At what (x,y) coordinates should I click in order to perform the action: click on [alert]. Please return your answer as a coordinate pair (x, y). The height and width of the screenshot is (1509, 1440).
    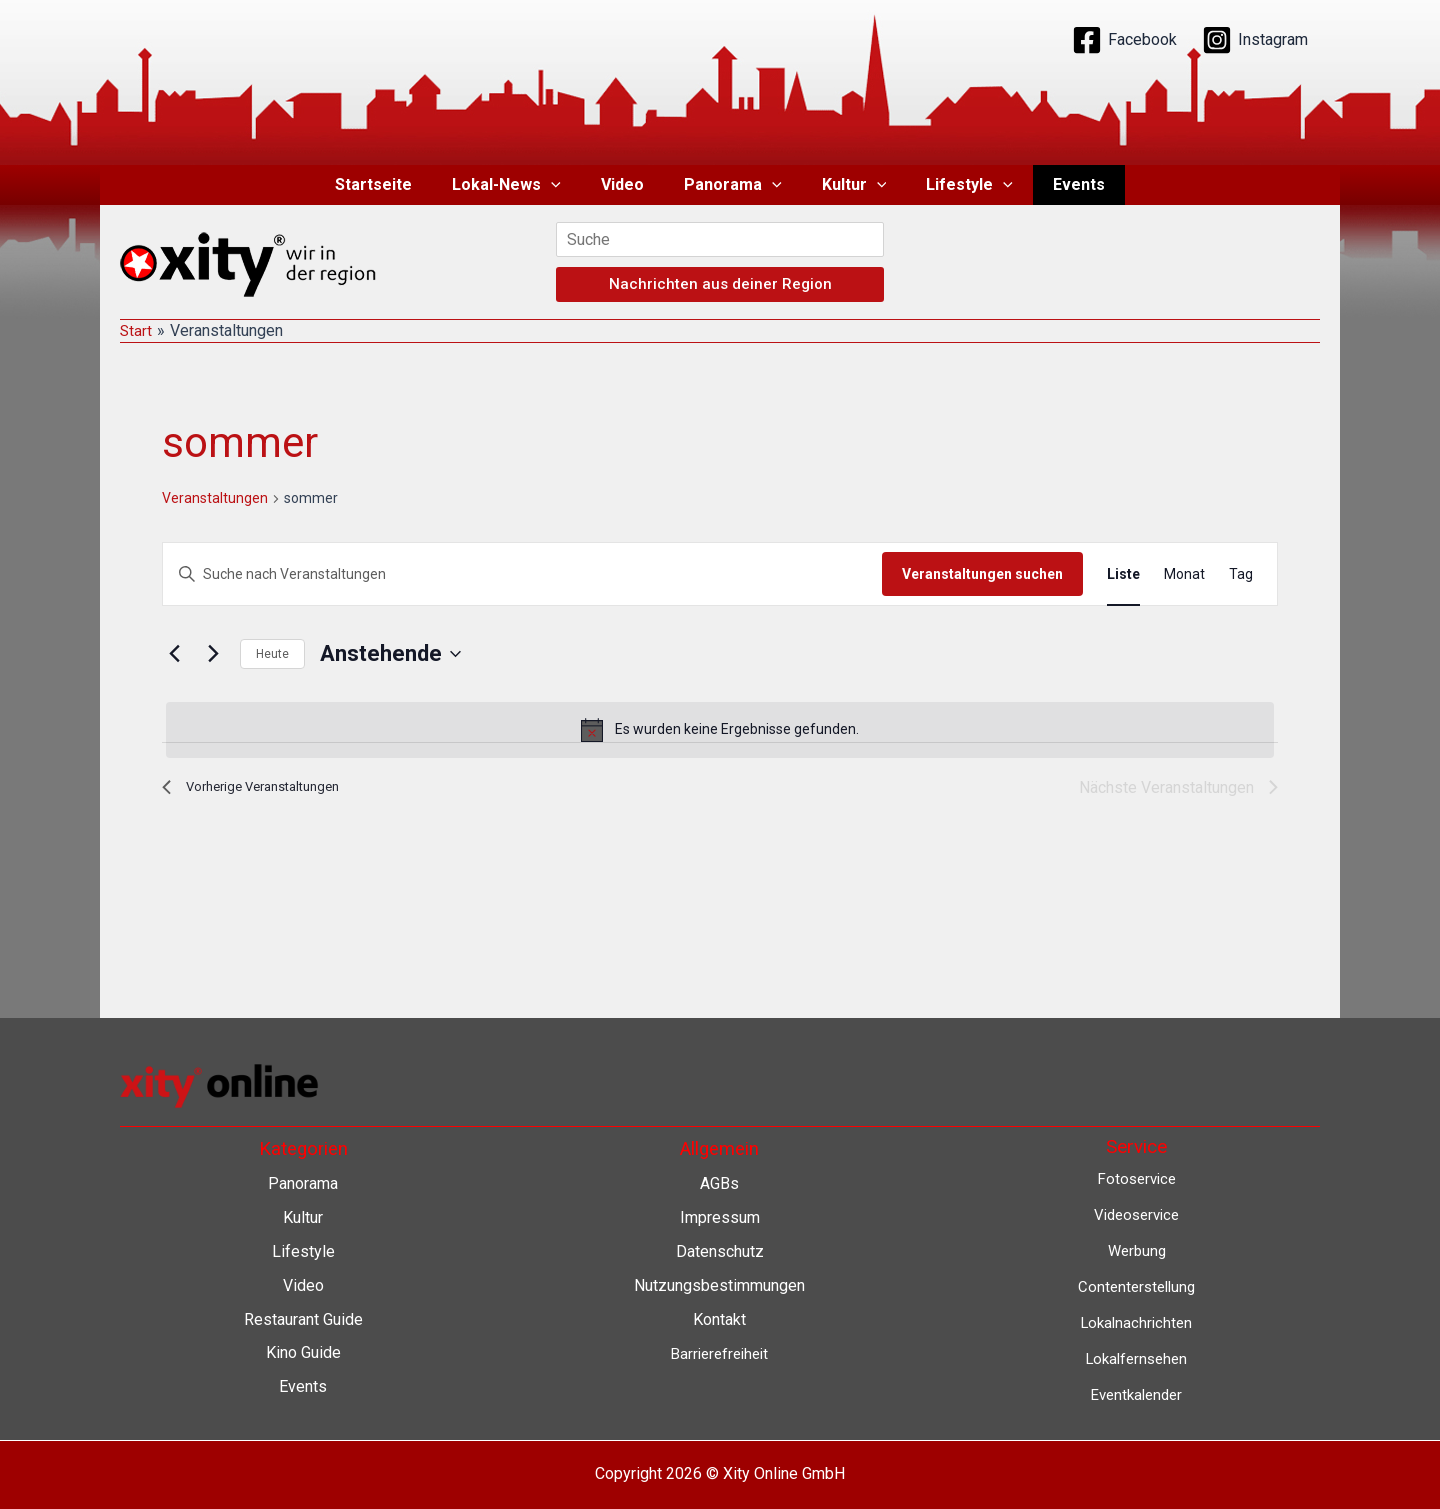
    Looking at the image, I should click on (720, 730).